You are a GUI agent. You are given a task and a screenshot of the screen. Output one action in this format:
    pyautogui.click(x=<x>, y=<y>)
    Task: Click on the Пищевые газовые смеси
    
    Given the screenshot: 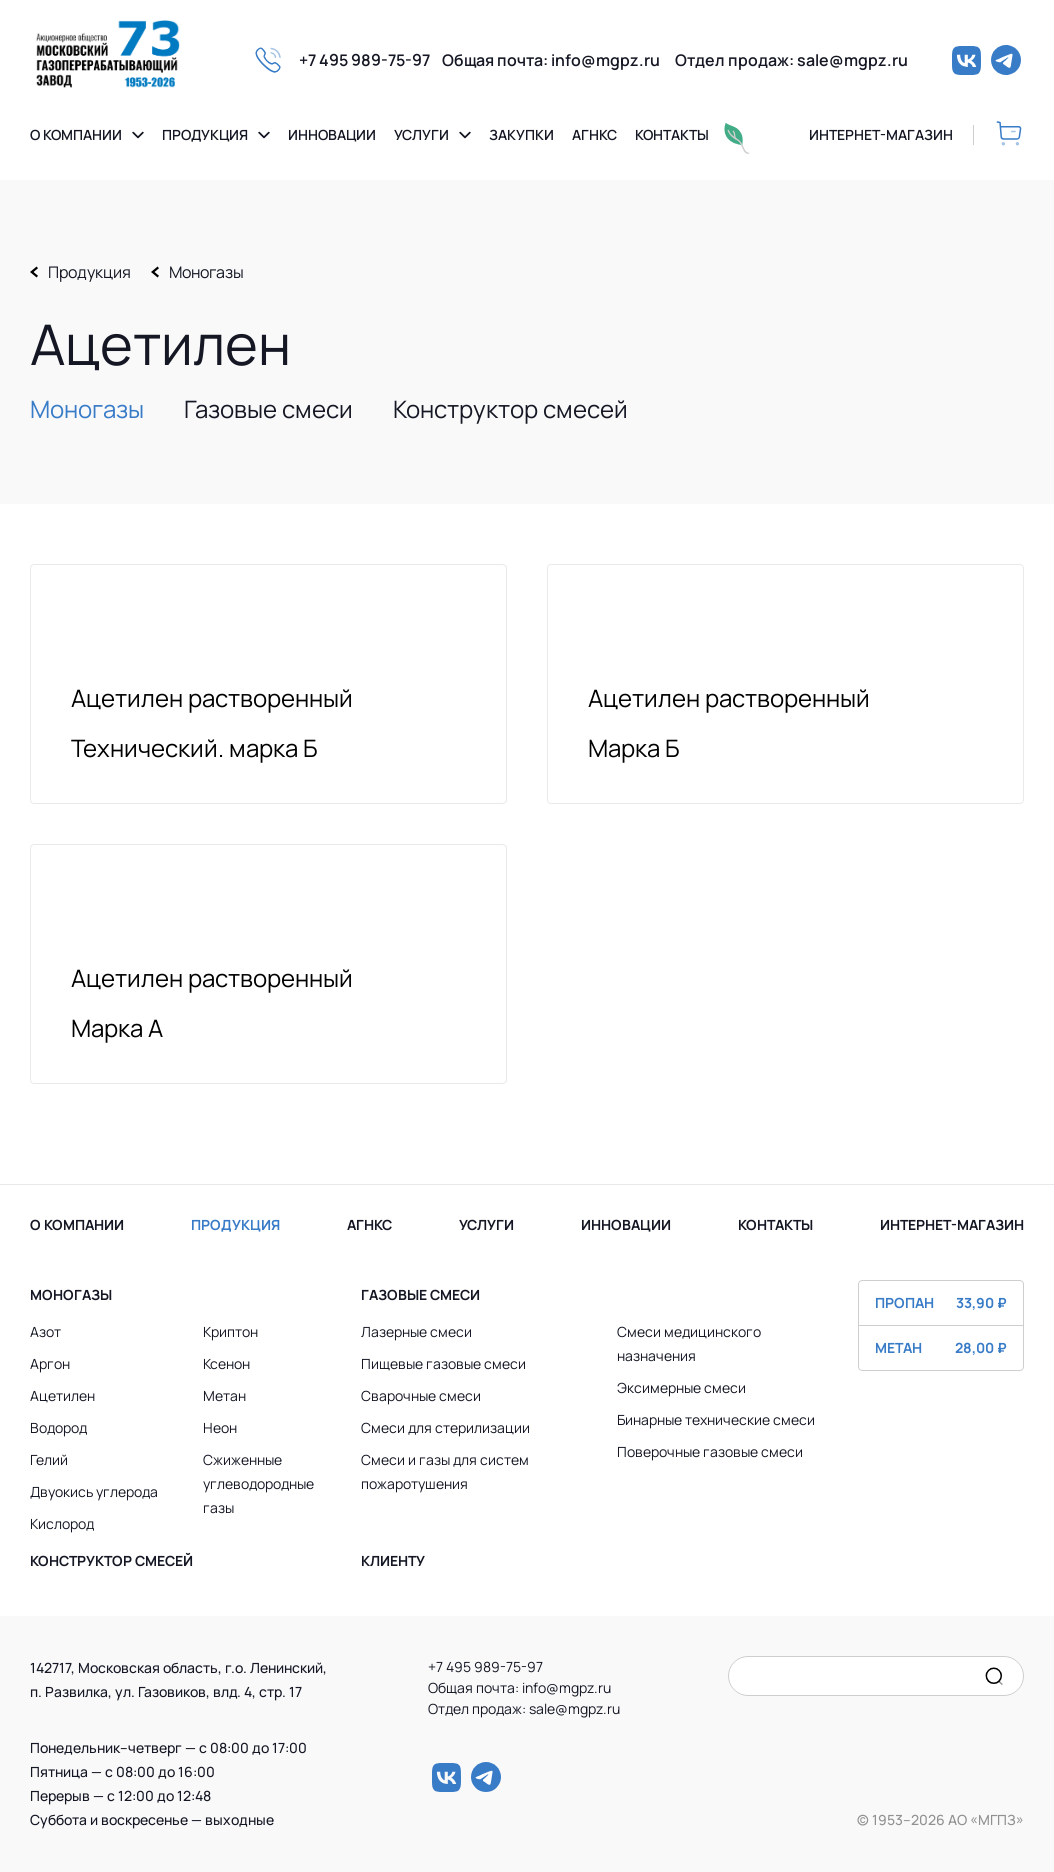 What is the action you would take?
    pyautogui.click(x=443, y=1363)
    